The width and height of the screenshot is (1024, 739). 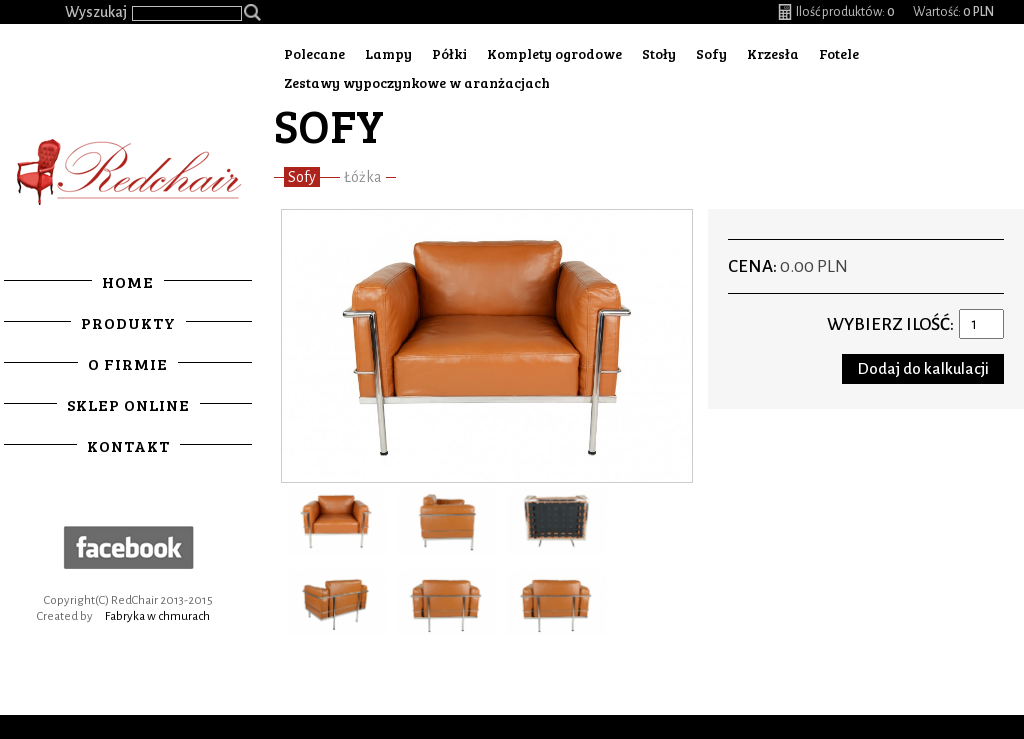 I want to click on Wyszukaj, so click(x=96, y=12).